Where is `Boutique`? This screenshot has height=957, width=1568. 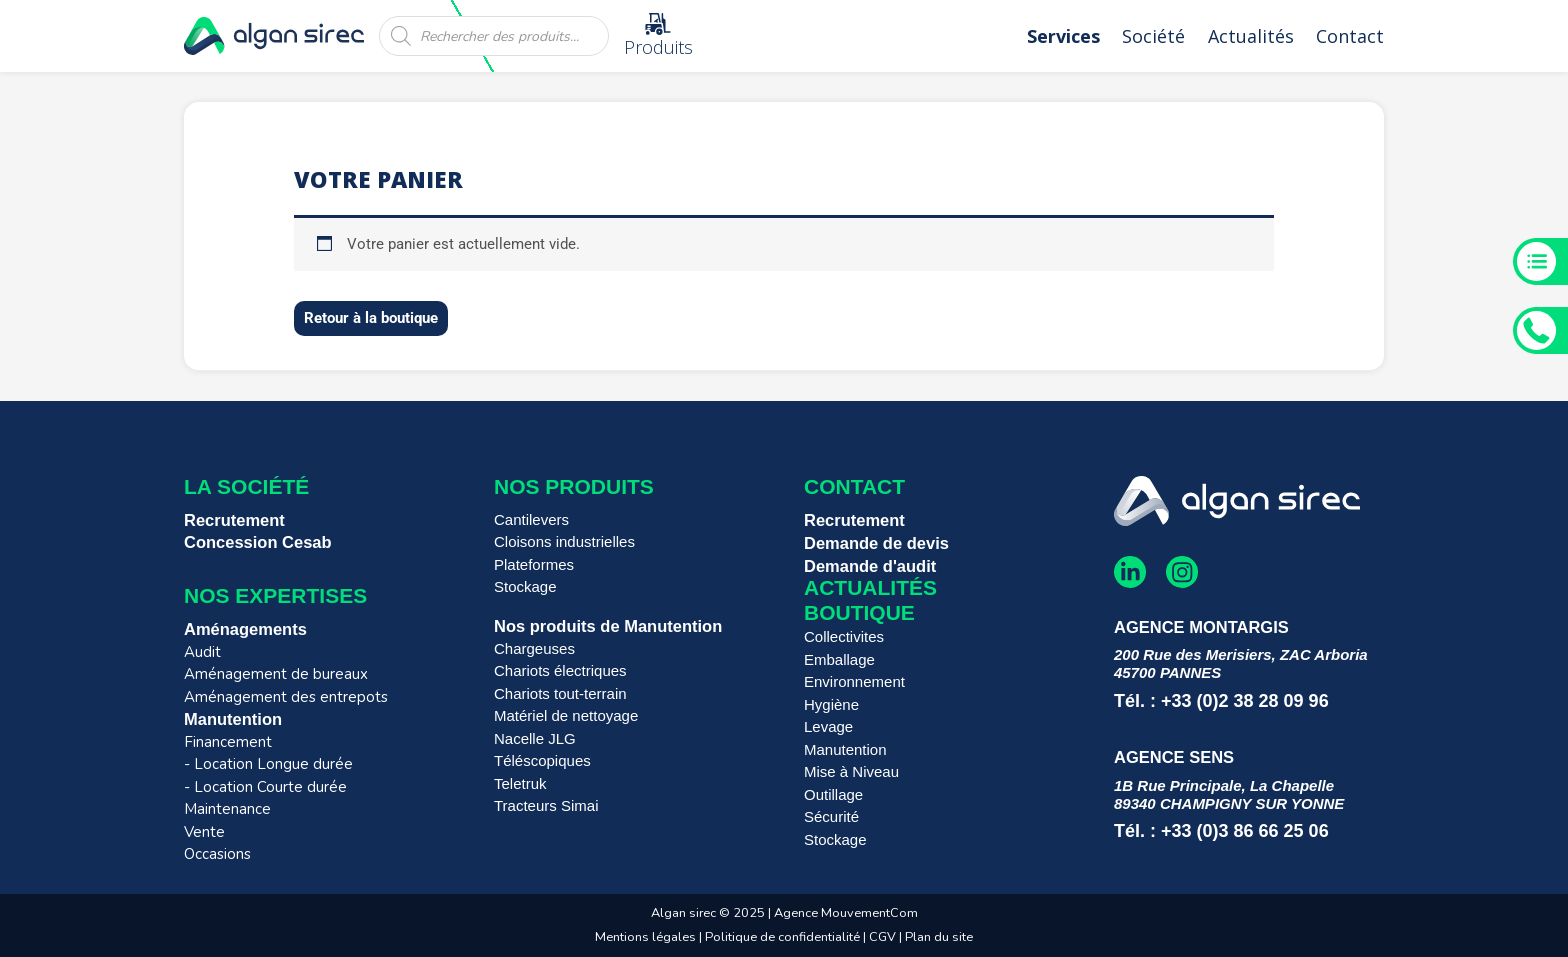 Boutique is located at coordinates (859, 612).